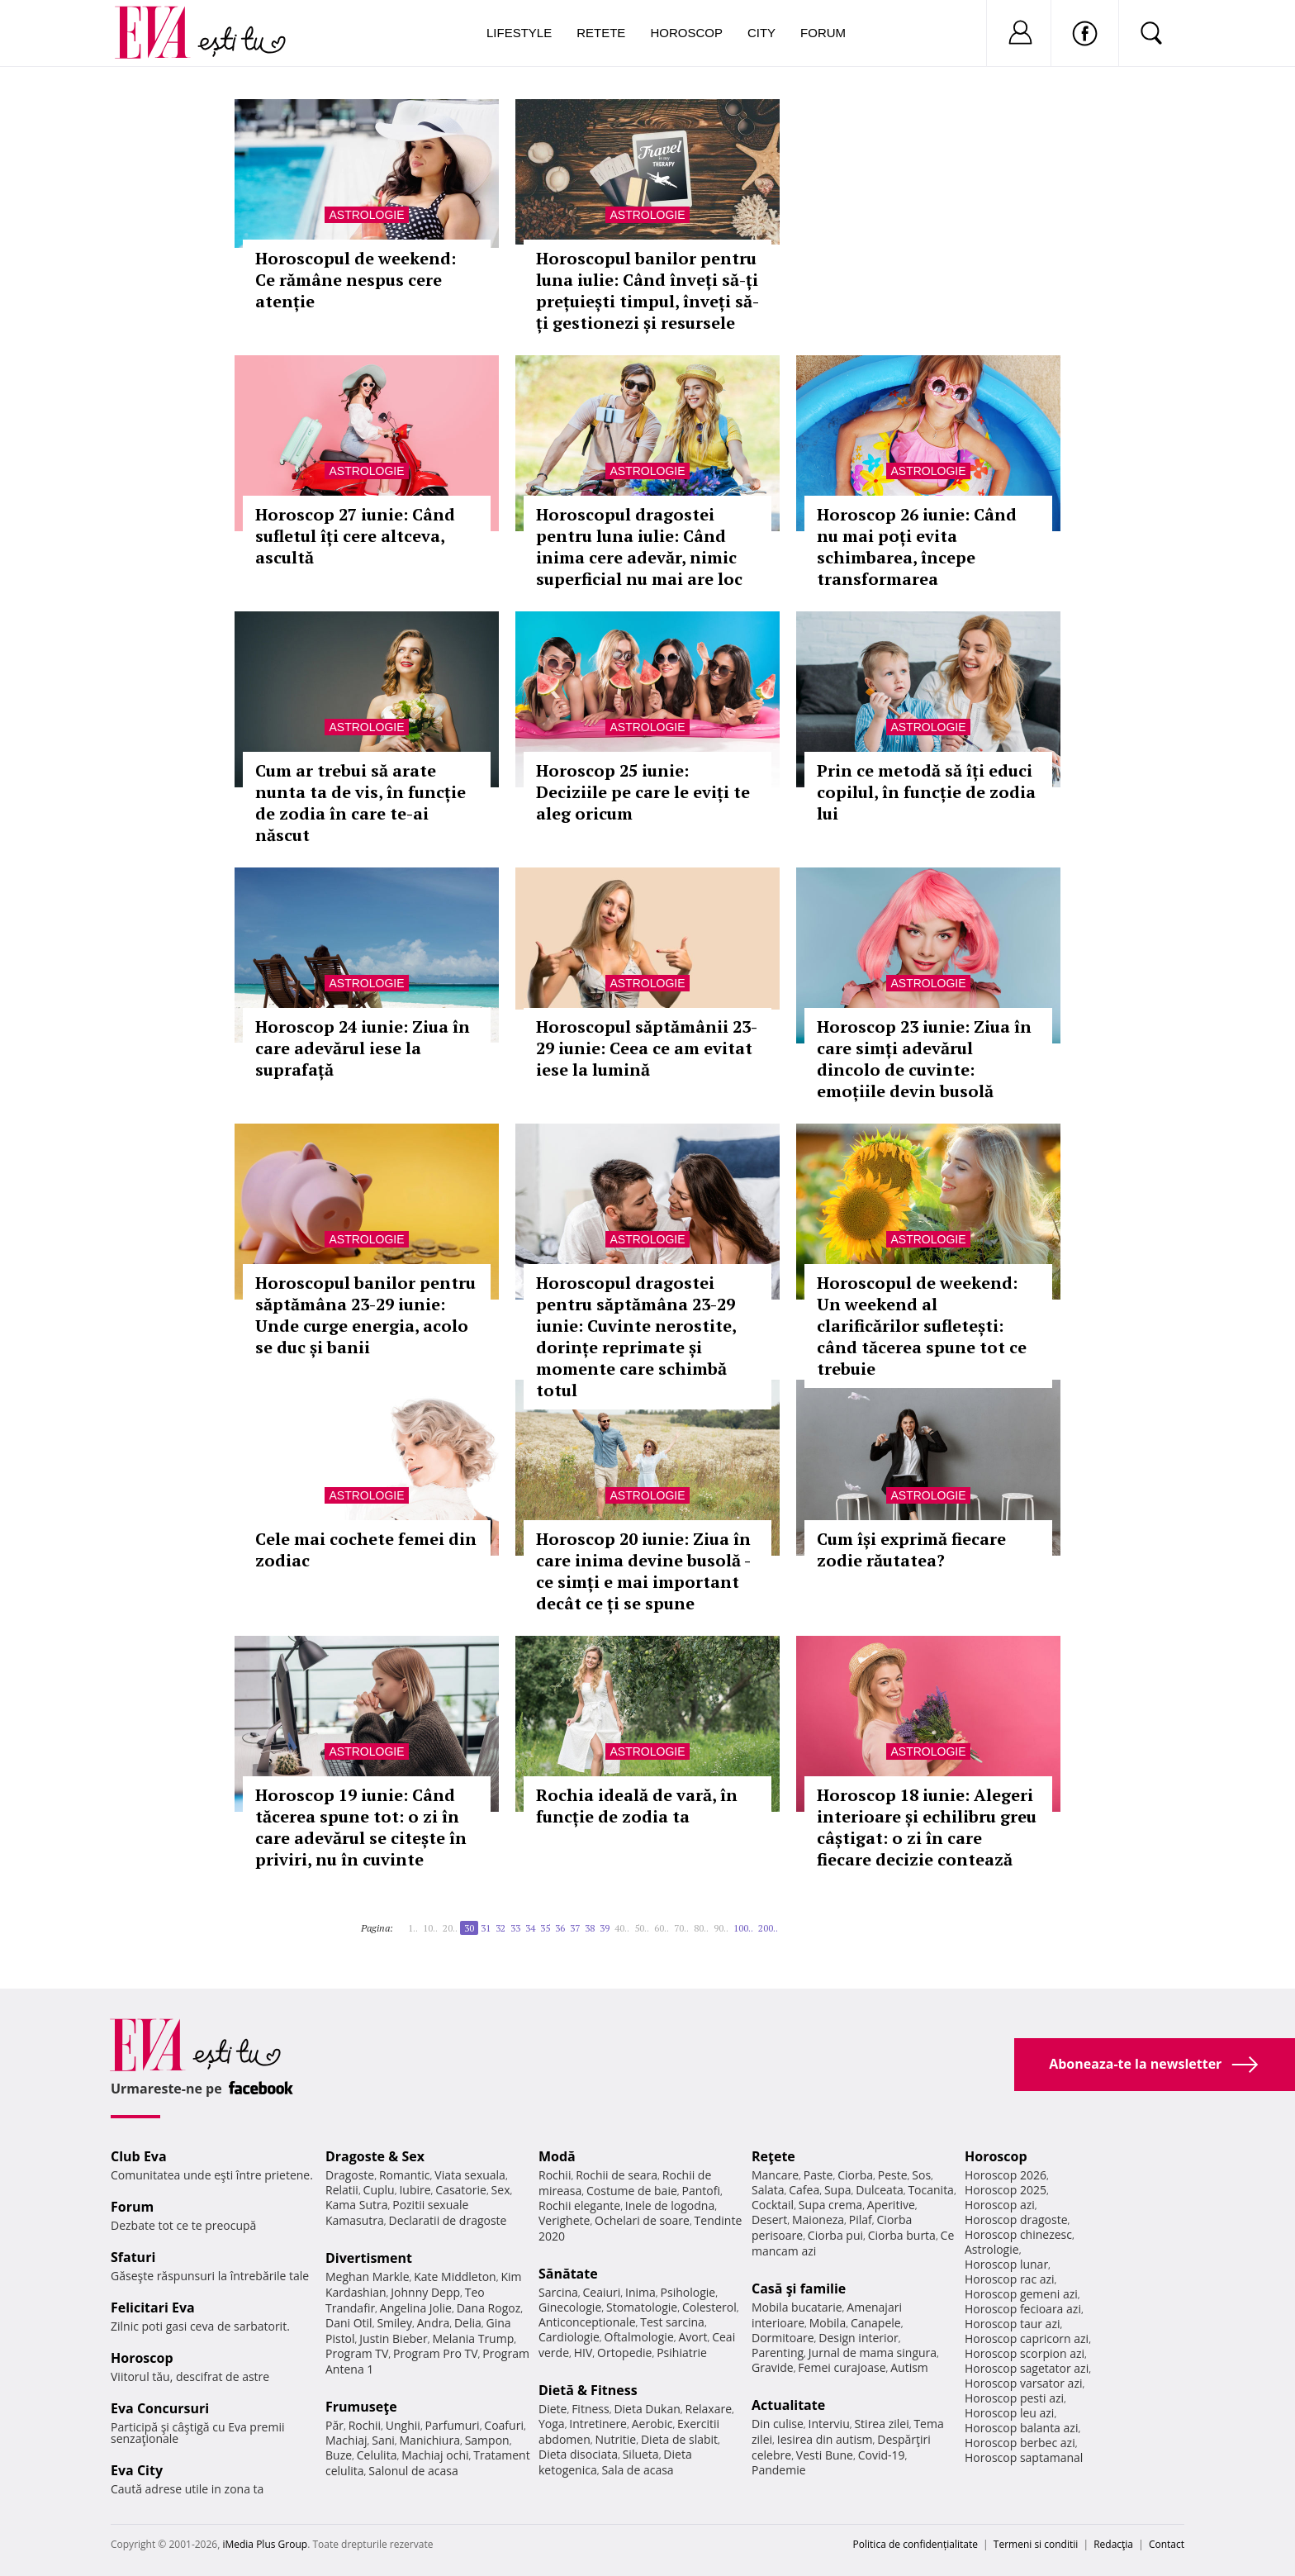  I want to click on Relaxare, so click(709, 2409).